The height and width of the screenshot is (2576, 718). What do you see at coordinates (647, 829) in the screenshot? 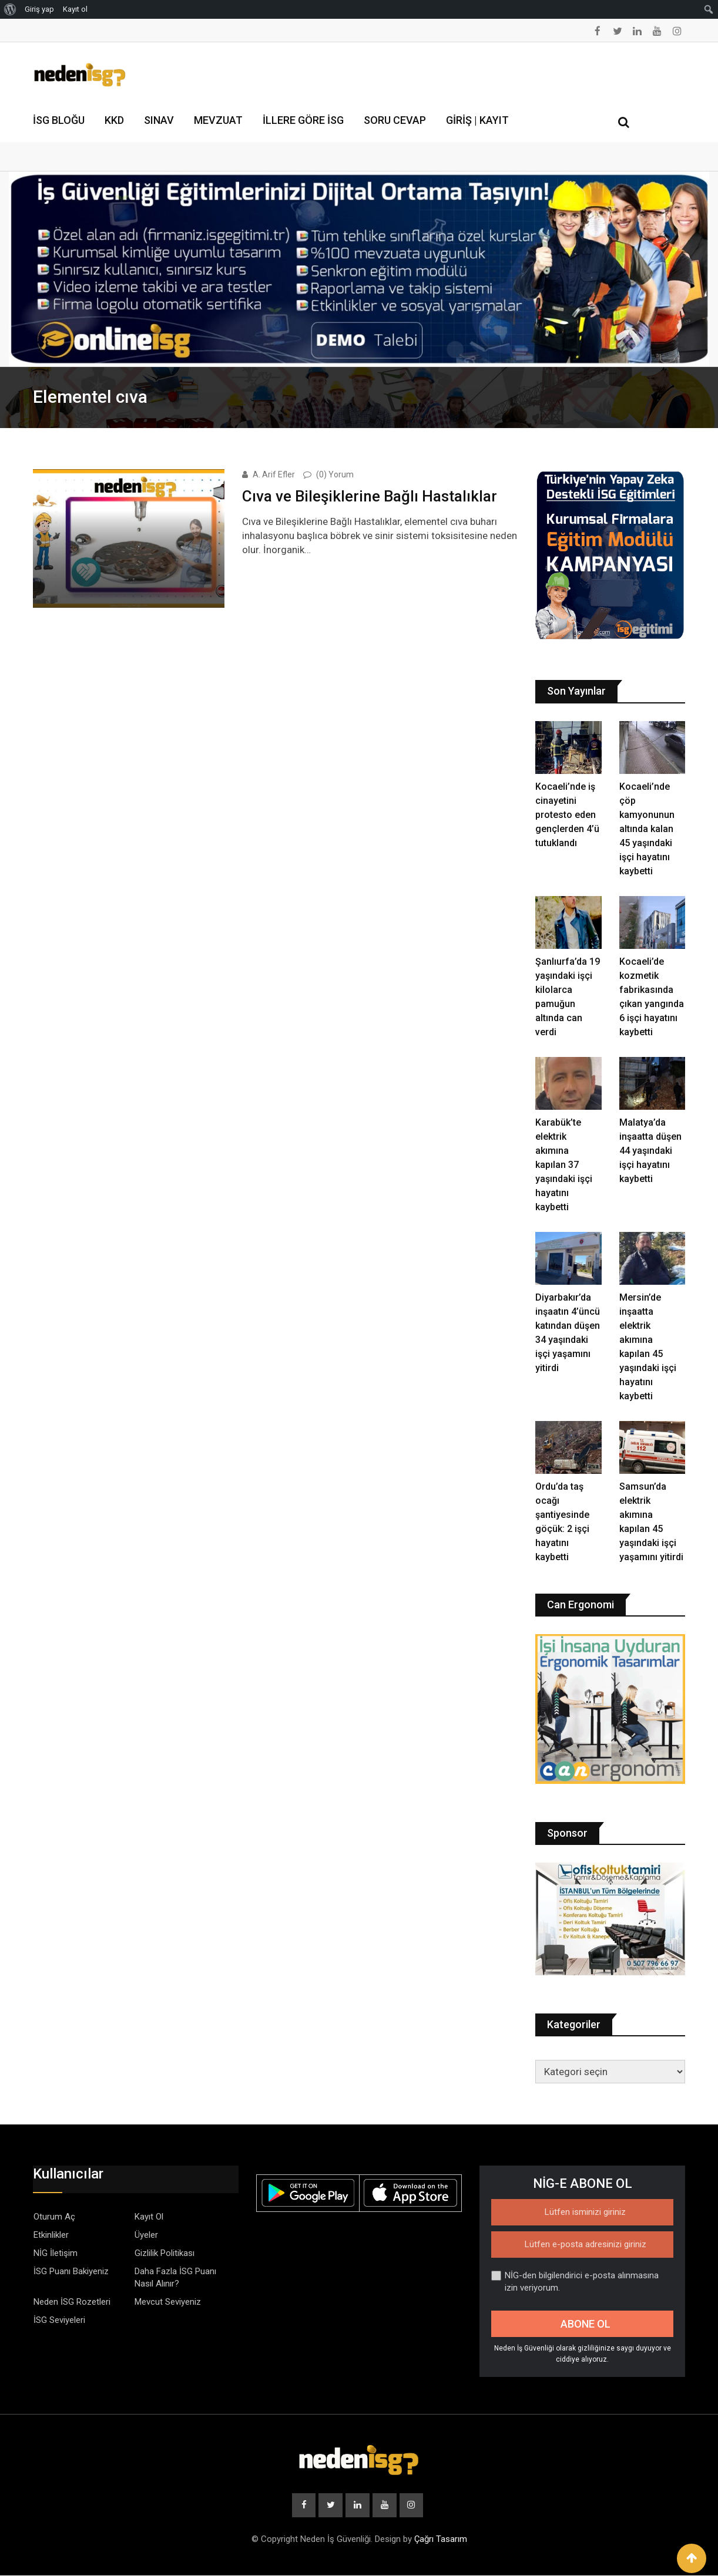
I see `Kocaeli’nde çöp kamyonunun altında kalan 45 yaşındaki işçi hayatını kaybetti` at bounding box center [647, 829].